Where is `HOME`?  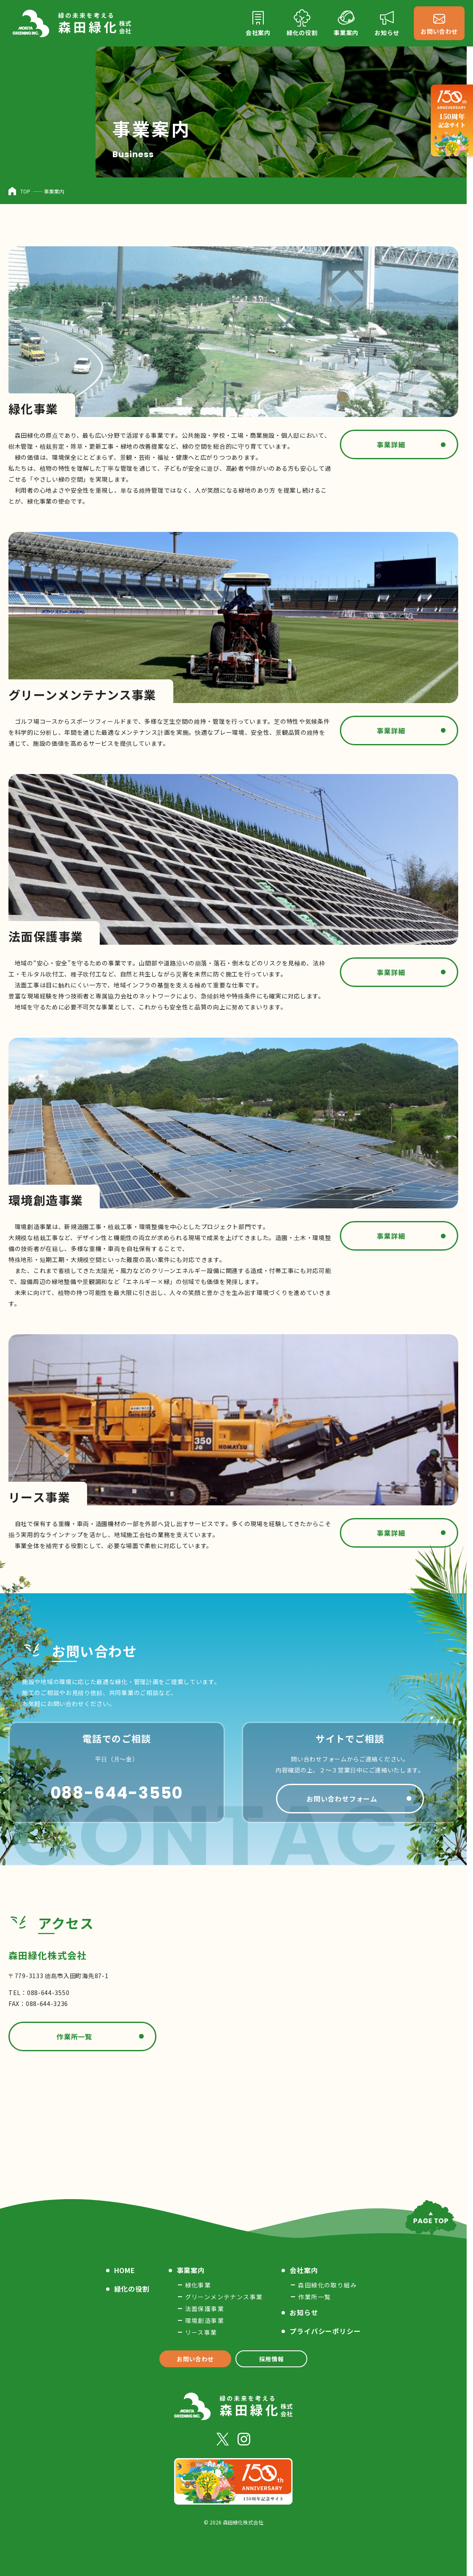 HOME is located at coordinates (124, 2270).